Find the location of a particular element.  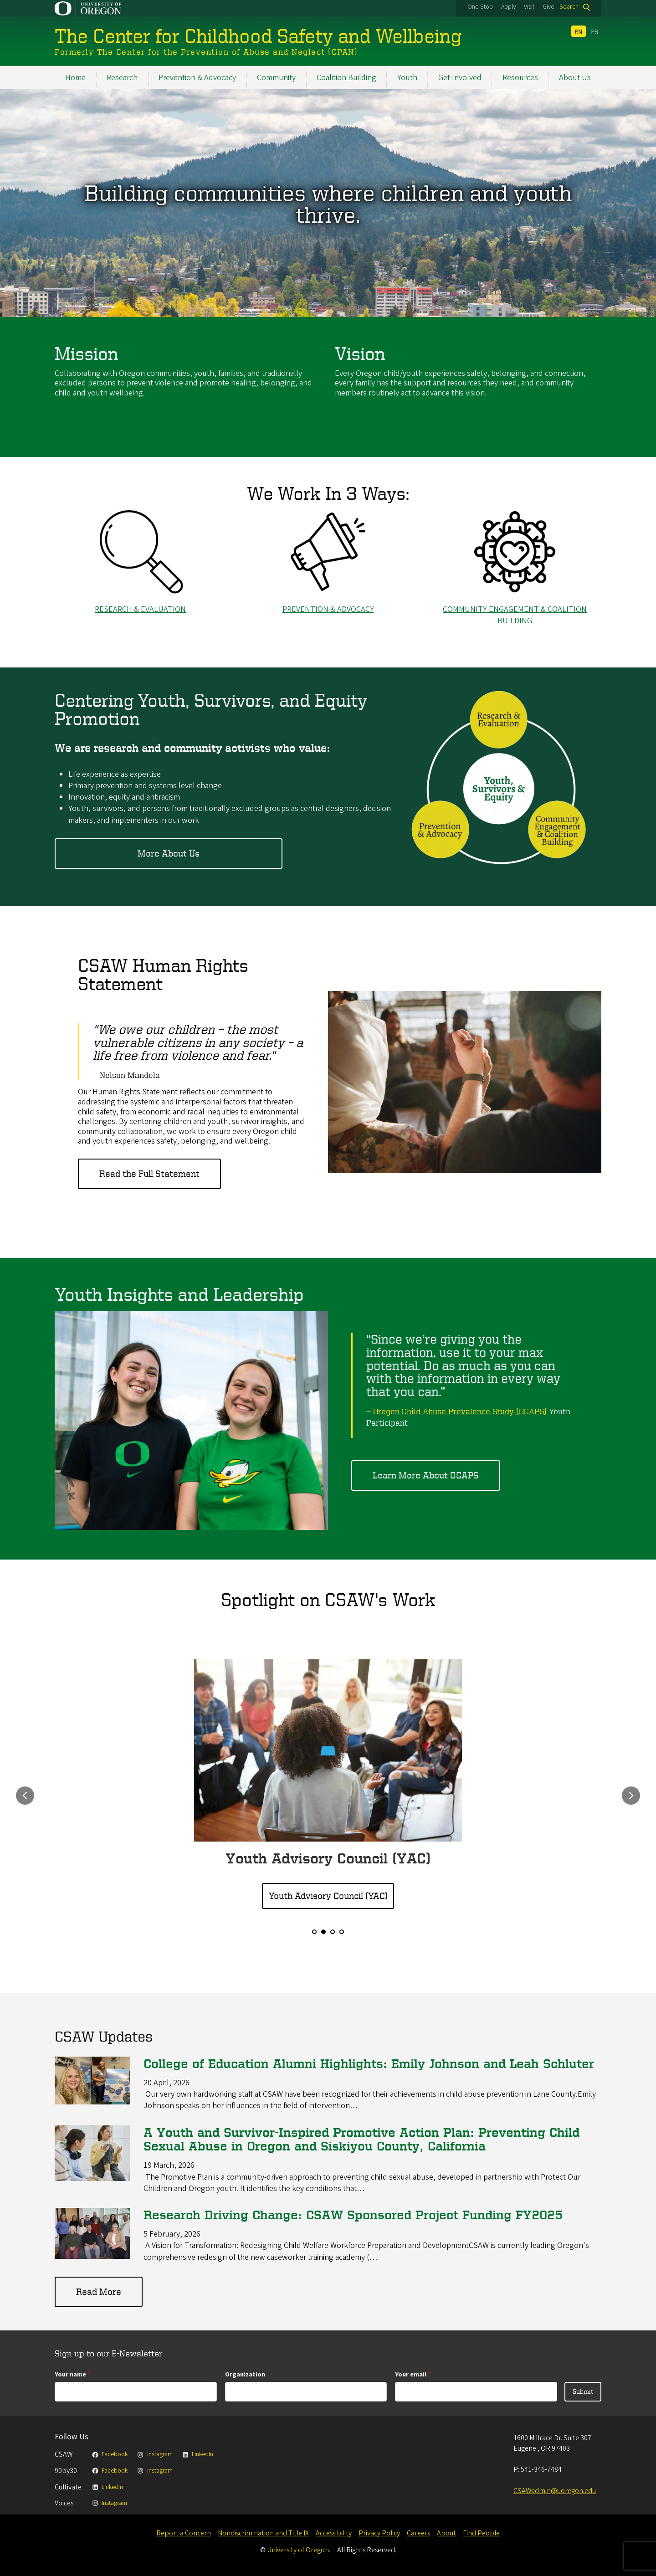

Resources is located at coordinates (520, 77).